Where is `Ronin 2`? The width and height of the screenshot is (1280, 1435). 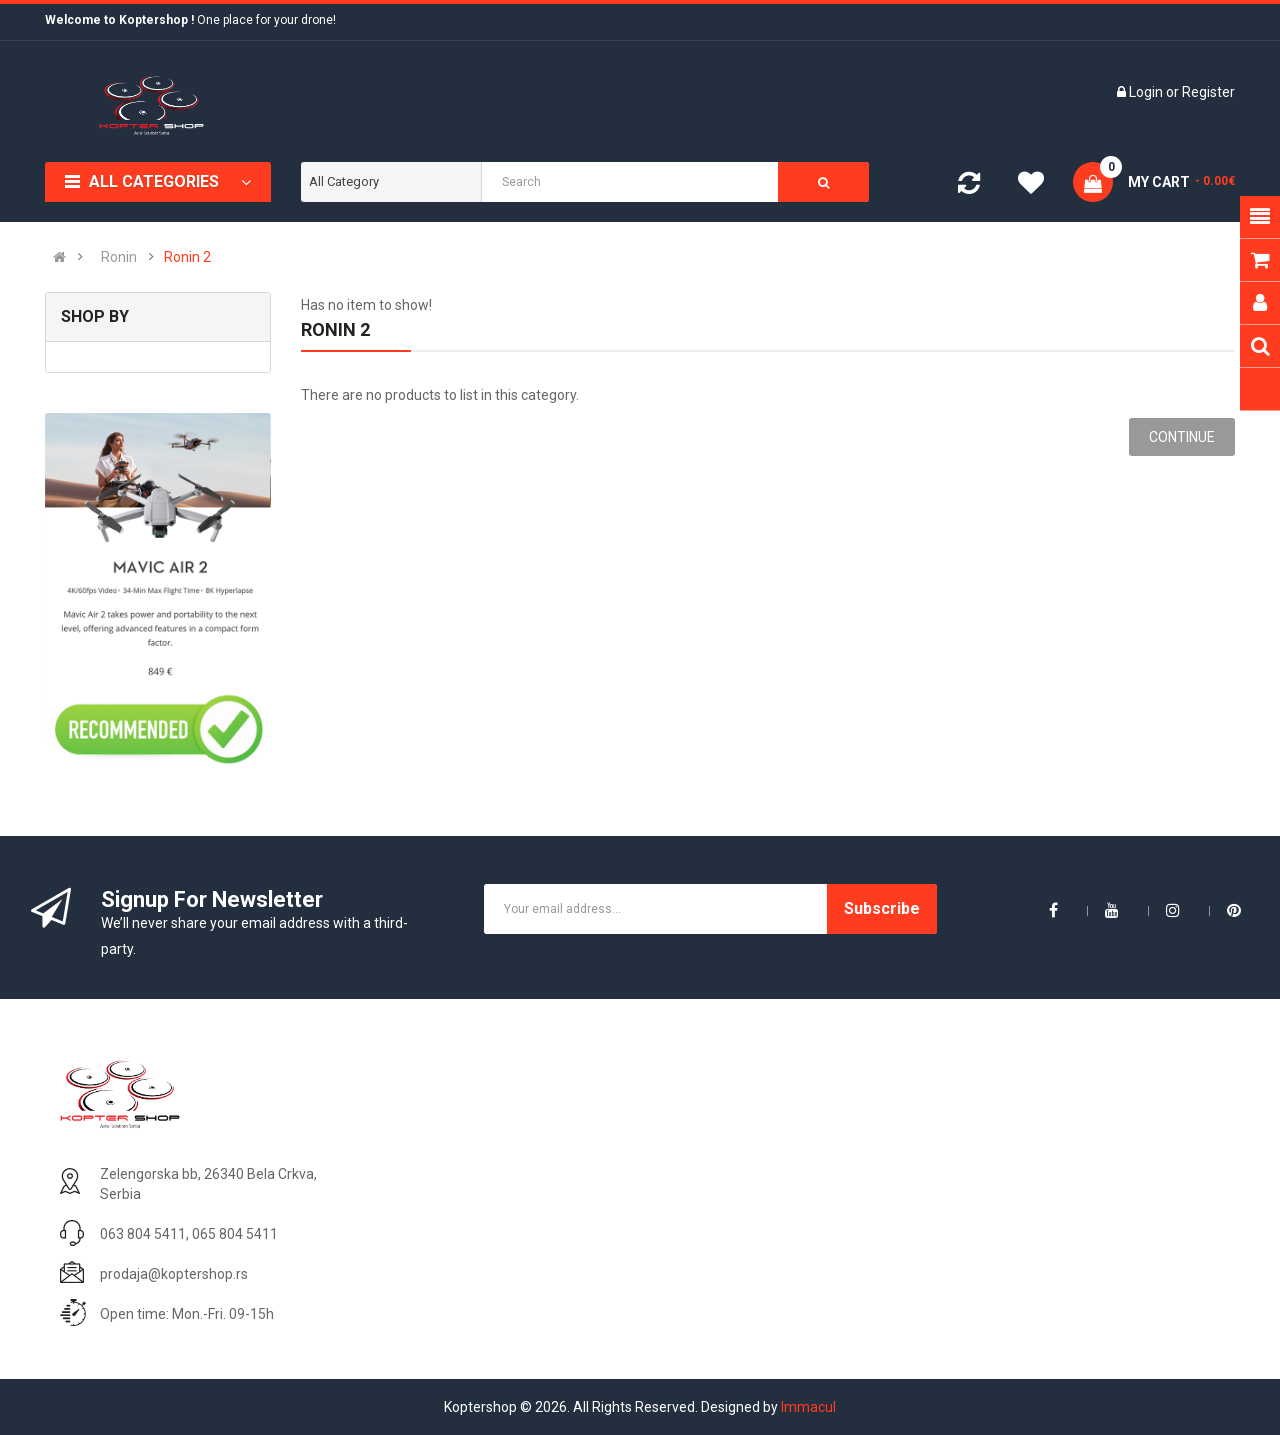 Ronin 2 is located at coordinates (187, 257).